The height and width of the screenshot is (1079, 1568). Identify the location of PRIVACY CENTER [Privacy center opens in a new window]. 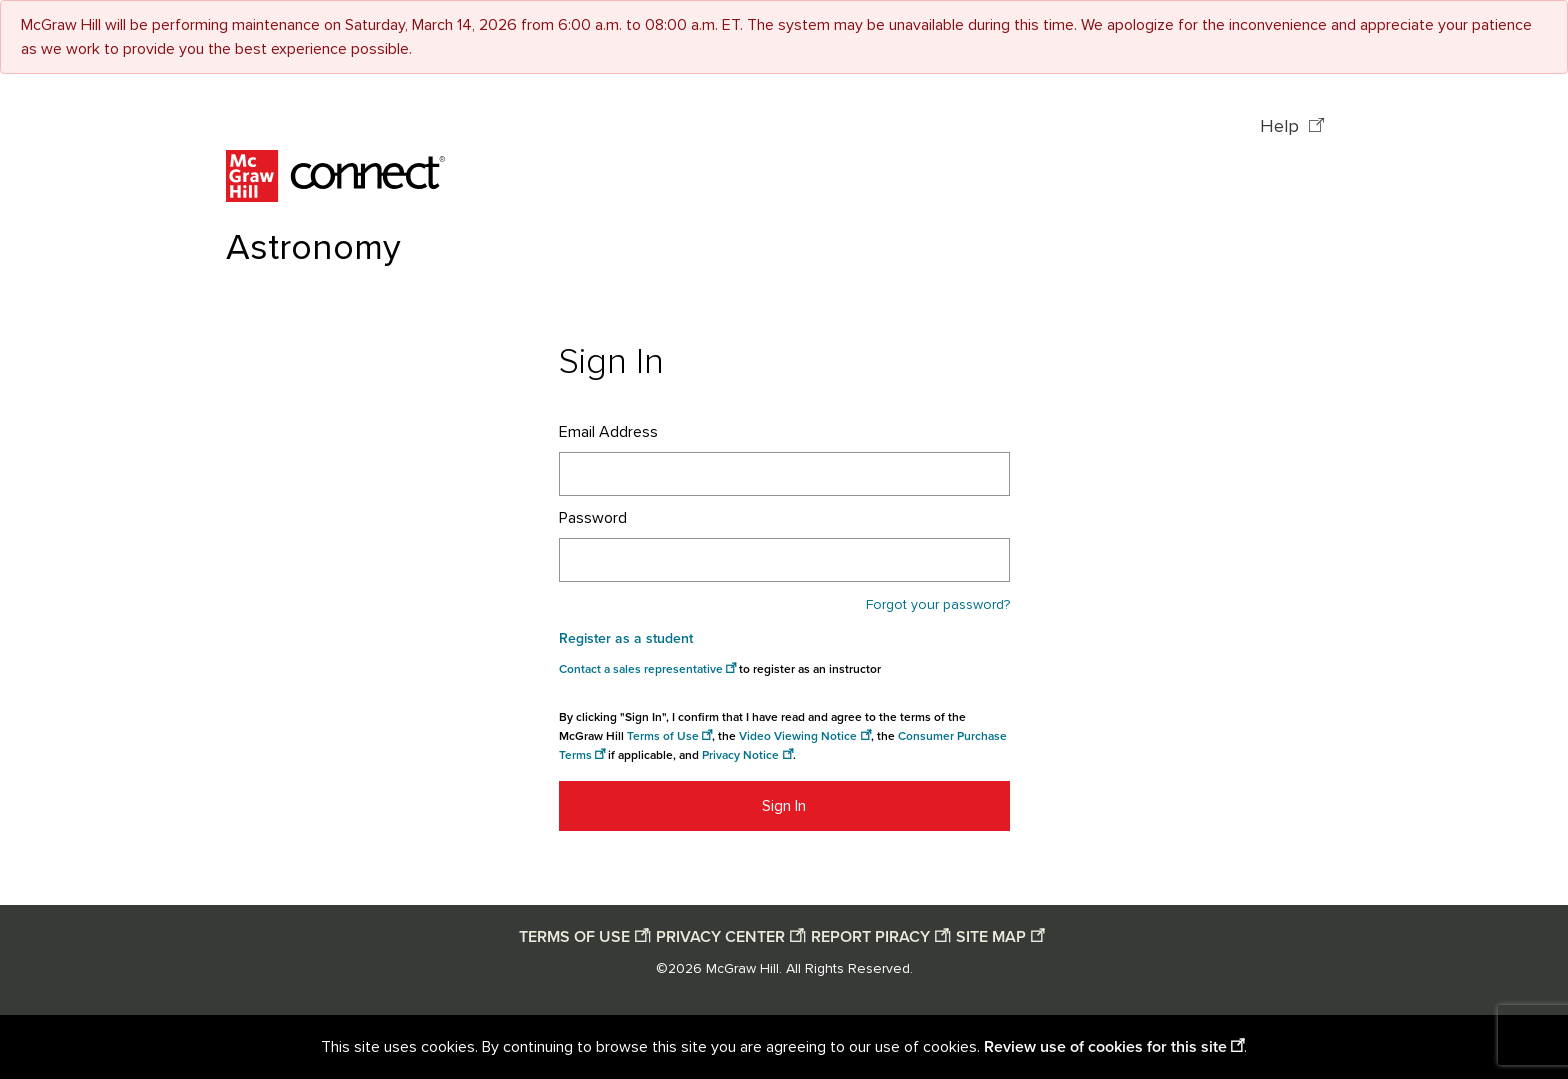
(720, 937).